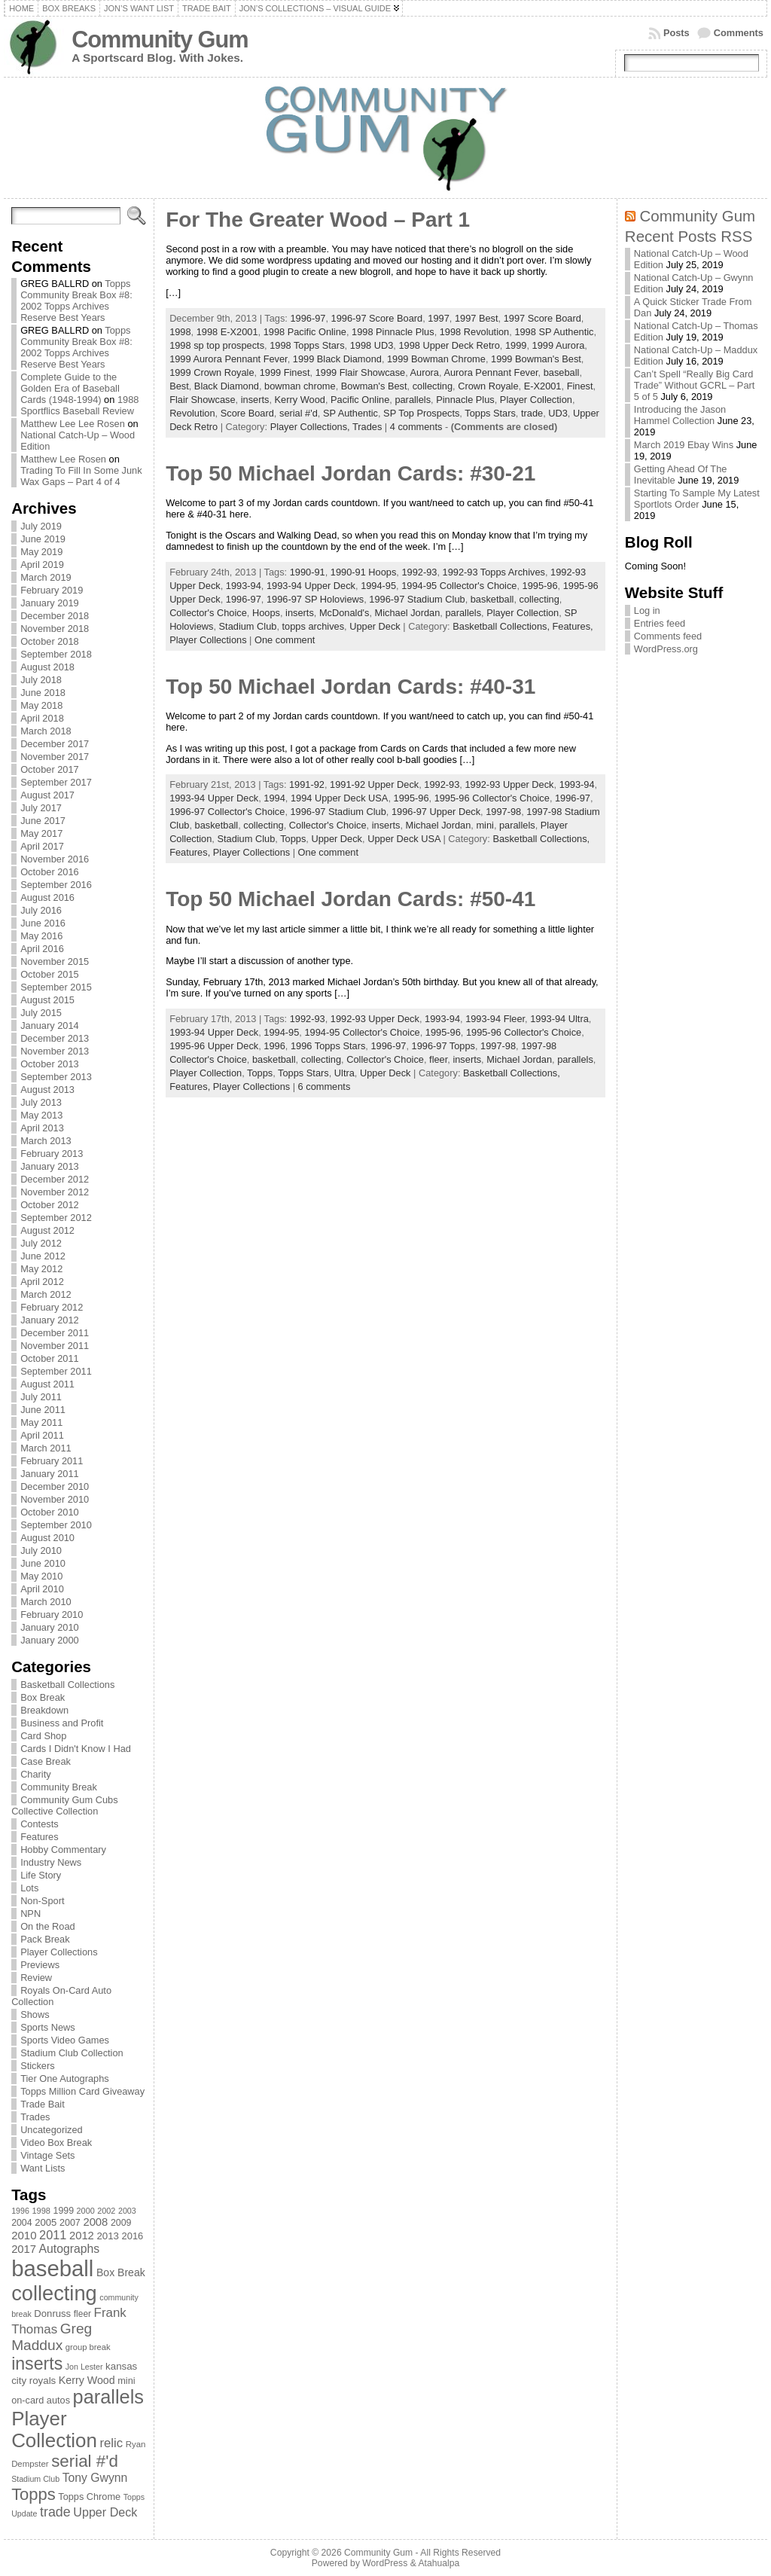  Describe the element at coordinates (42, 1589) in the screenshot. I see `April 2010` at that location.